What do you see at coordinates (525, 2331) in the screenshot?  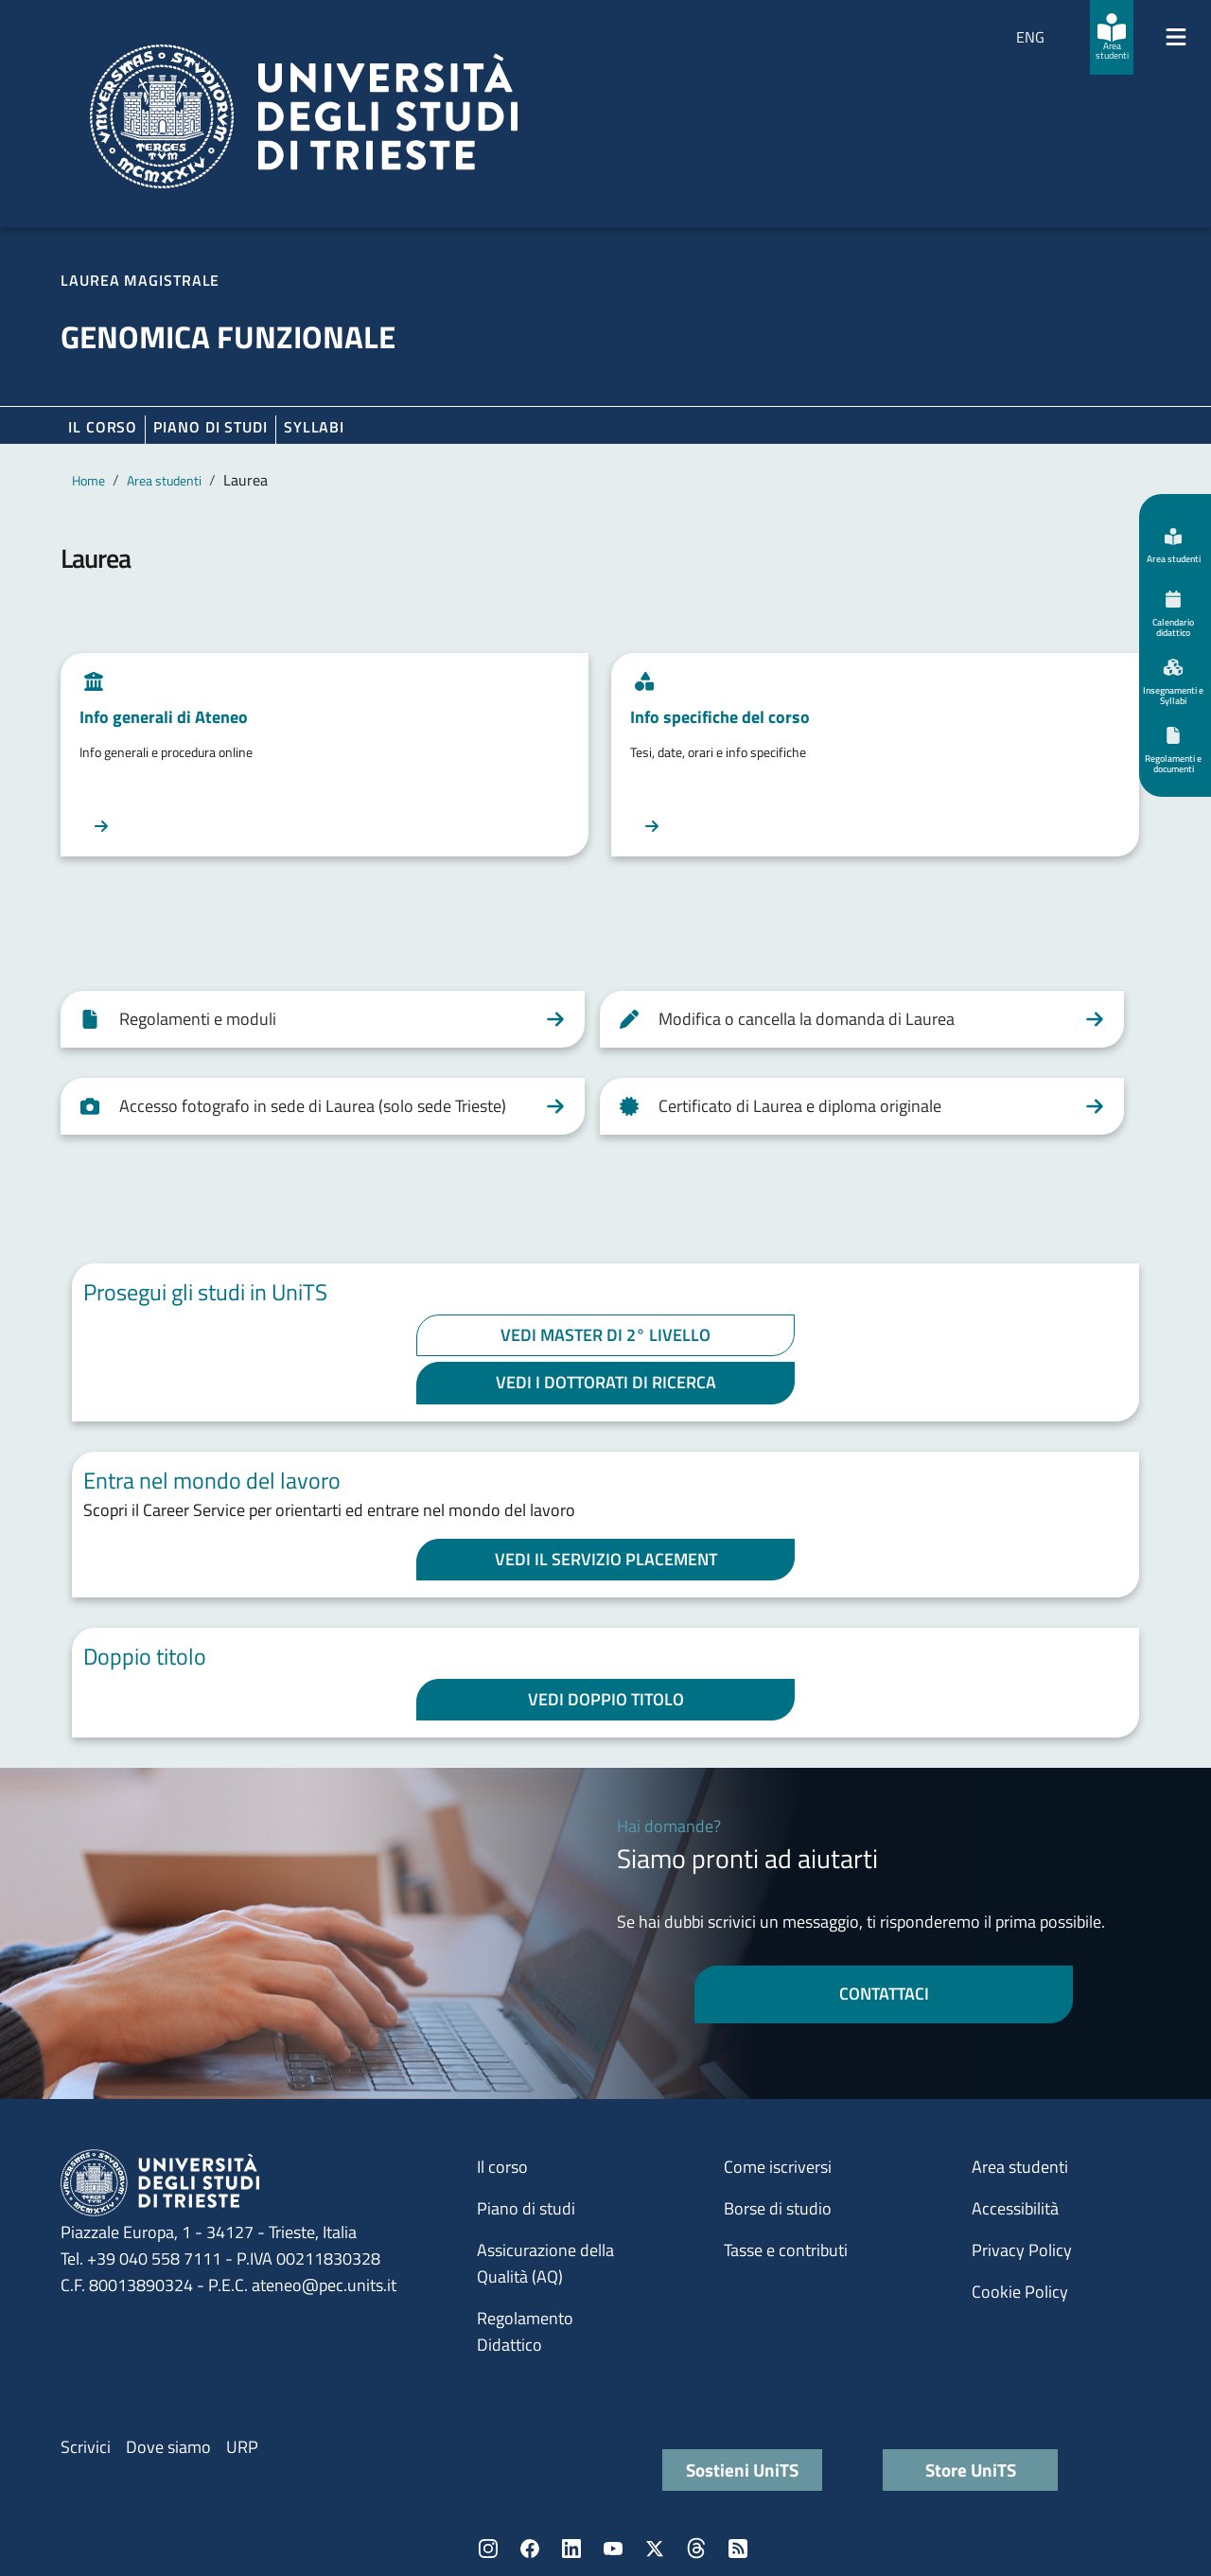 I see `Regolamento Didattico` at bounding box center [525, 2331].